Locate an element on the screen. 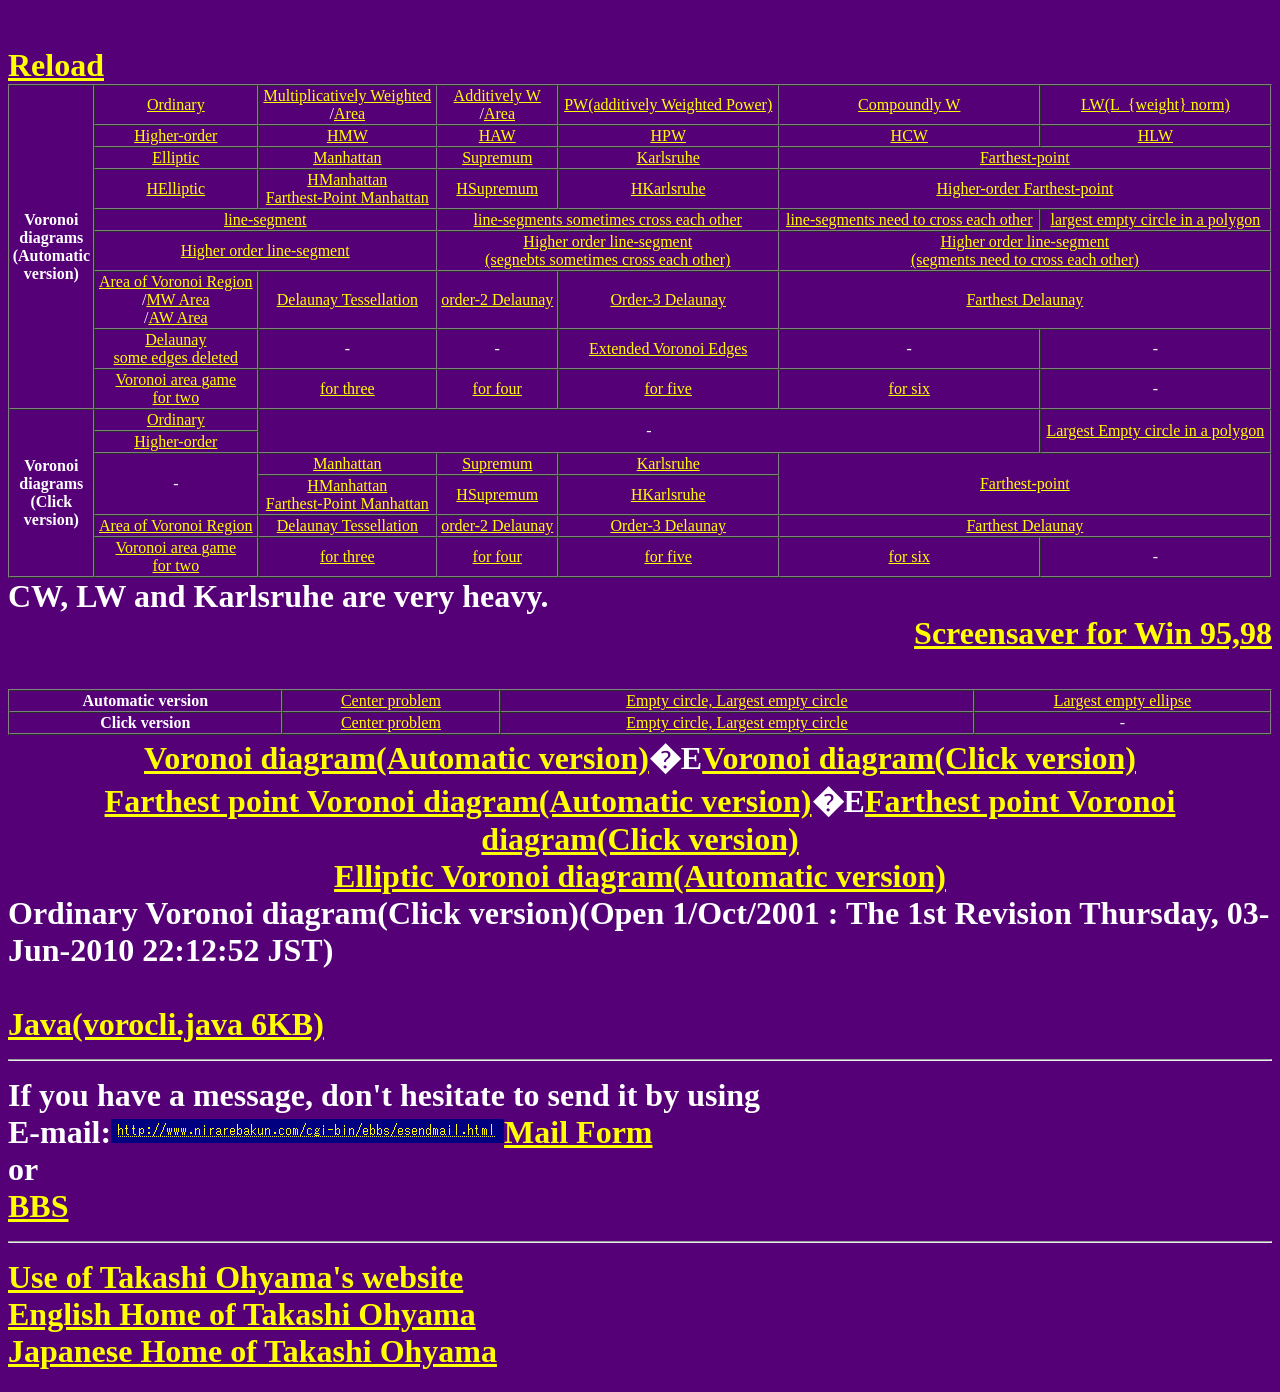 This screenshot has height=1392, width=1280. Use of Takashi Ohyama's website is located at coordinates (235, 1277).